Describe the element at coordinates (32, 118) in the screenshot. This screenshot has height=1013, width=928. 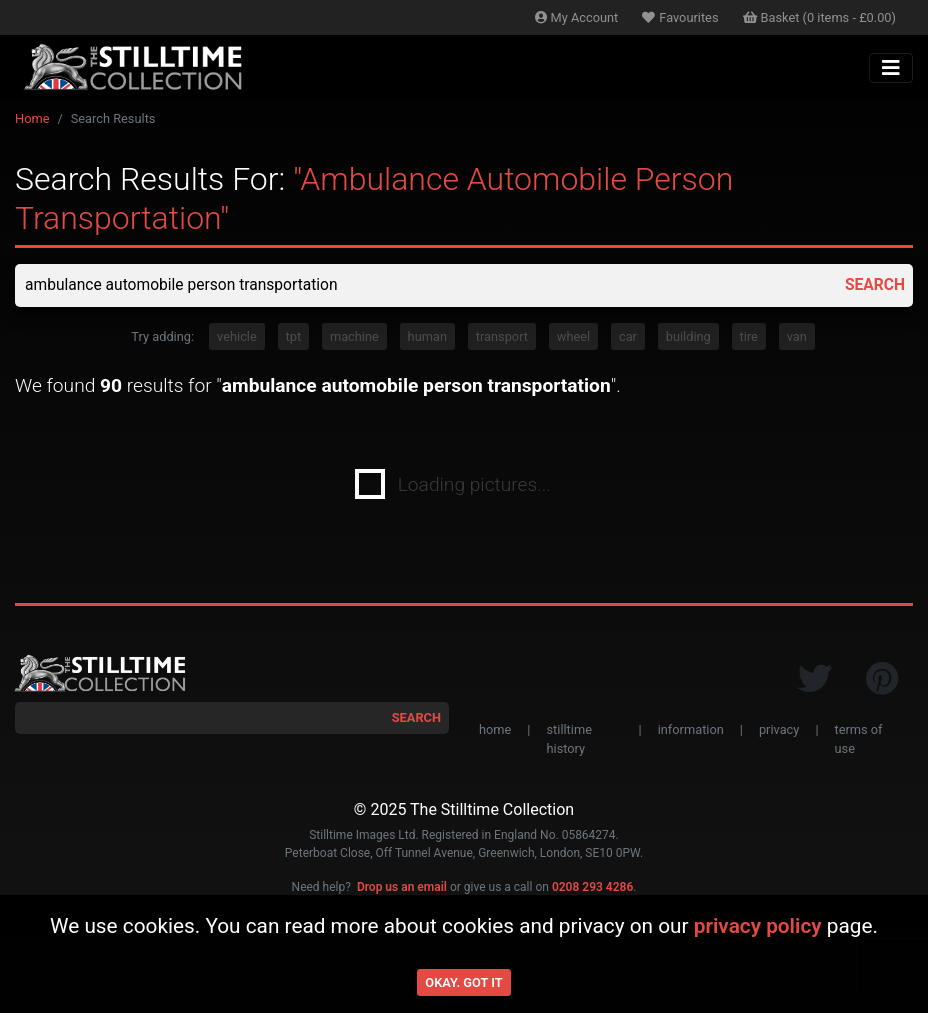
I see `Home` at that location.